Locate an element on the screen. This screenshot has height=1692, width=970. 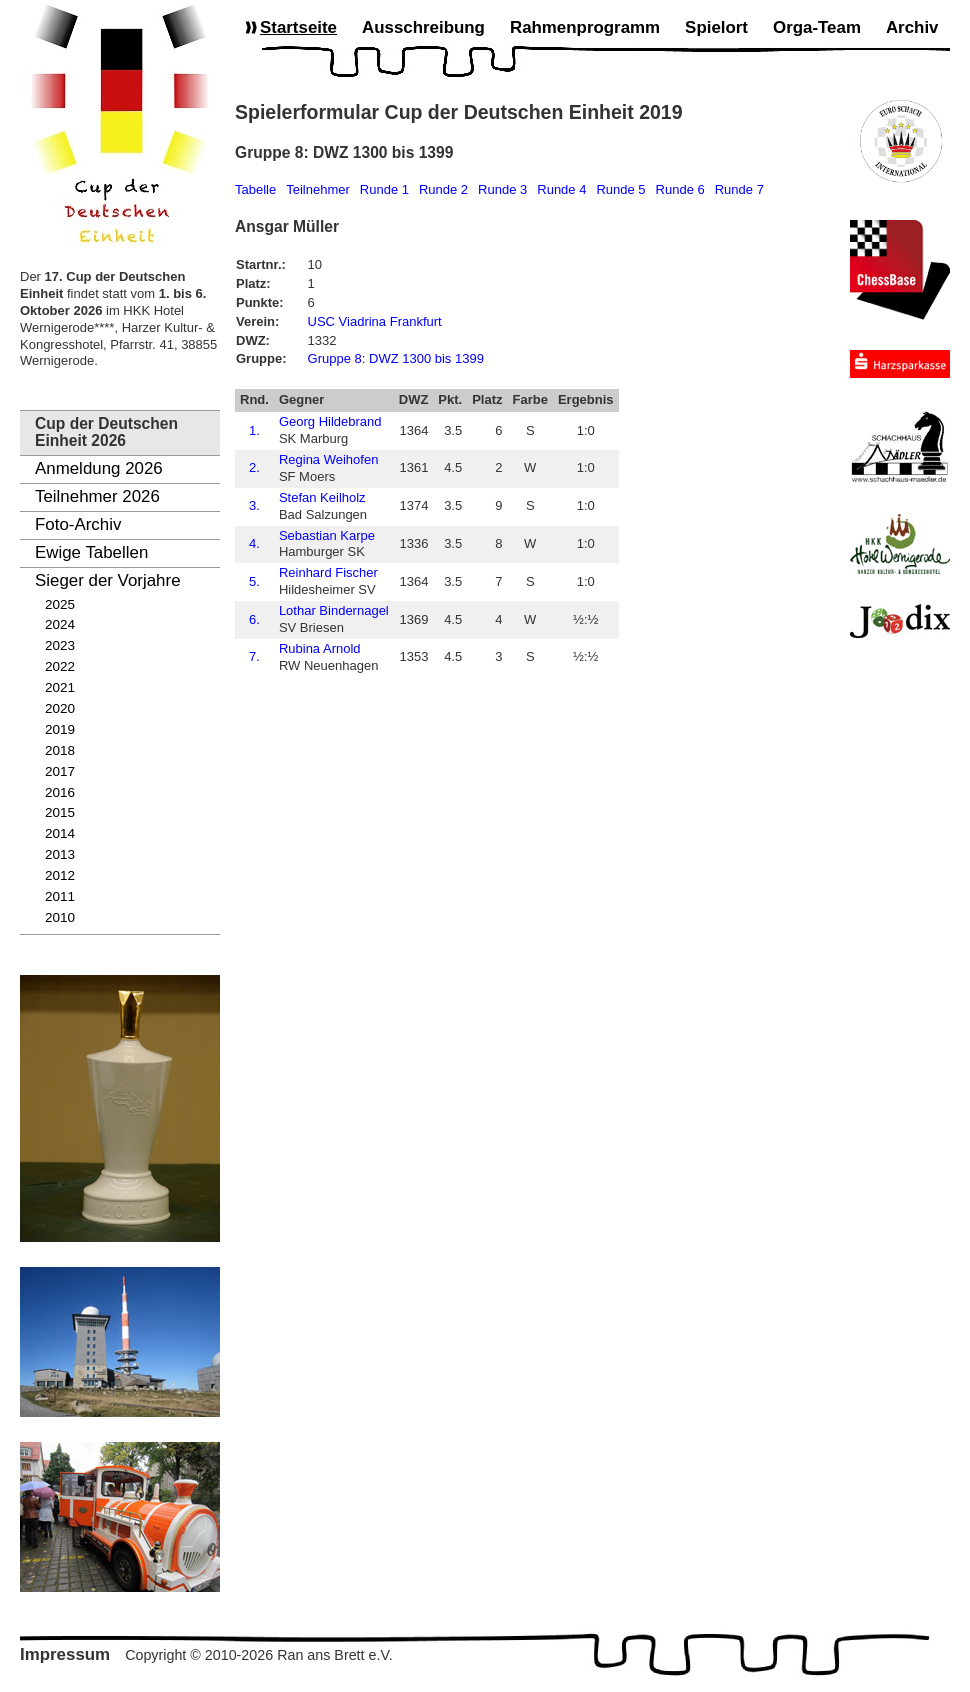
Stefan Keilholz is located at coordinates (322, 497).